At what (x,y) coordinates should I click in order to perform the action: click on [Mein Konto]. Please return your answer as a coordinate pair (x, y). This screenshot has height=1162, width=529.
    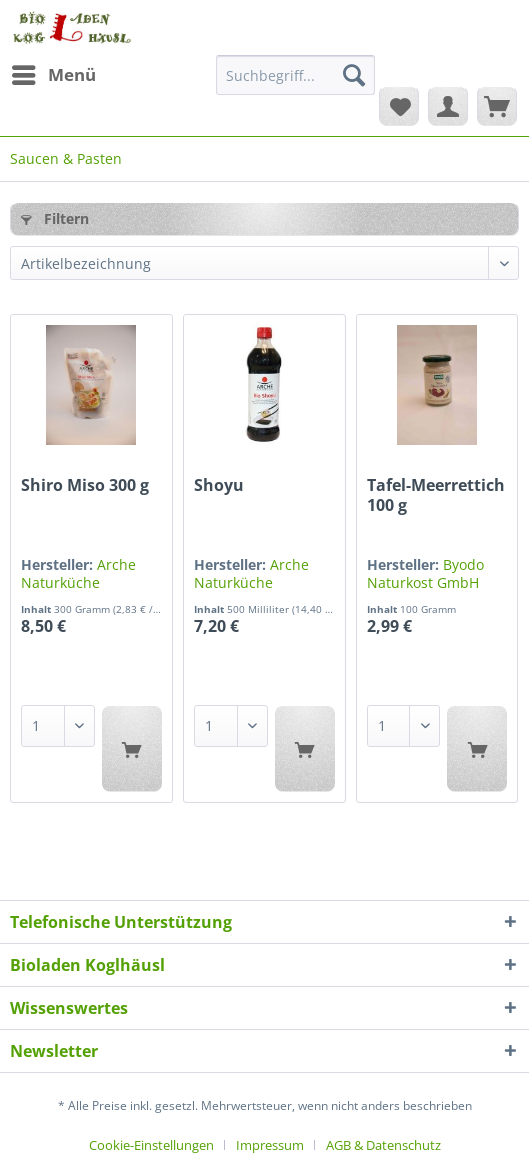
    Looking at the image, I should click on (448, 106).